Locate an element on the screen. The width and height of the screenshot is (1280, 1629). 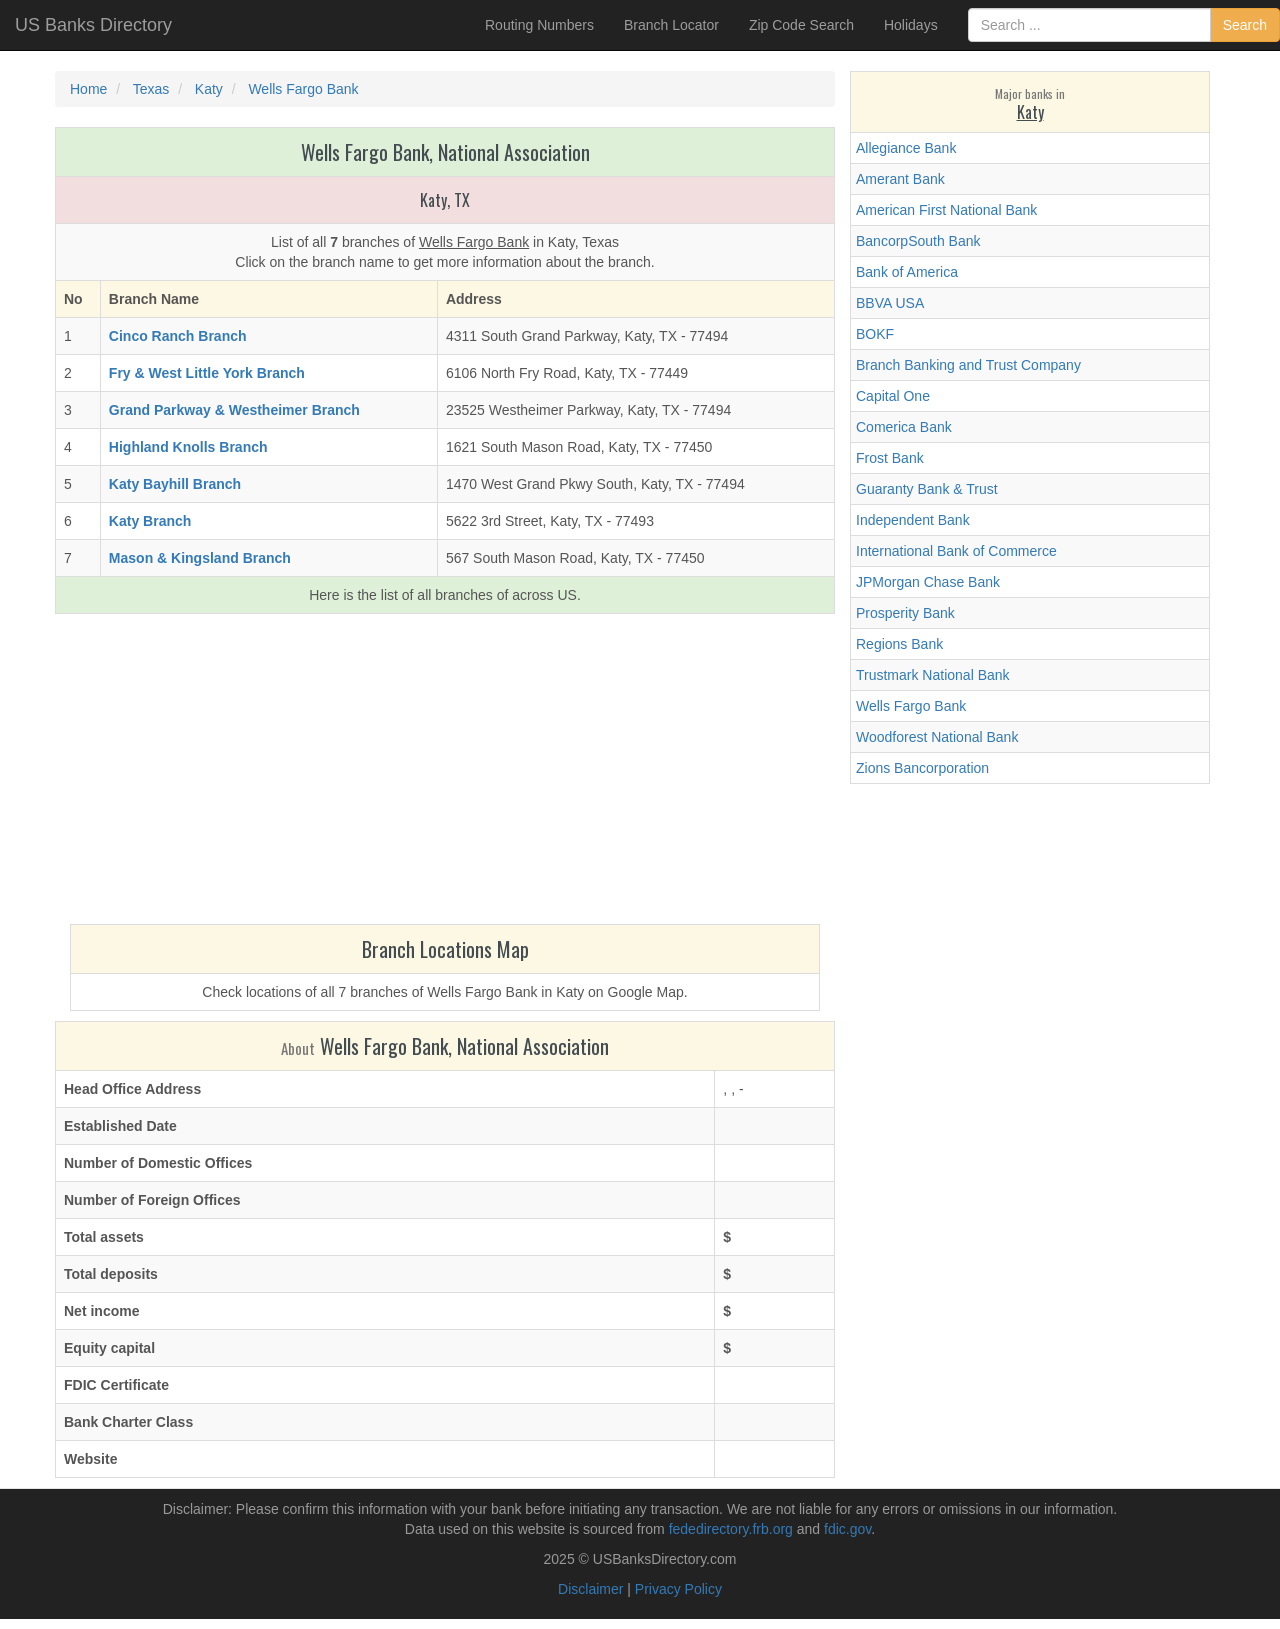
Trustmark National Bank is located at coordinates (933, 675).